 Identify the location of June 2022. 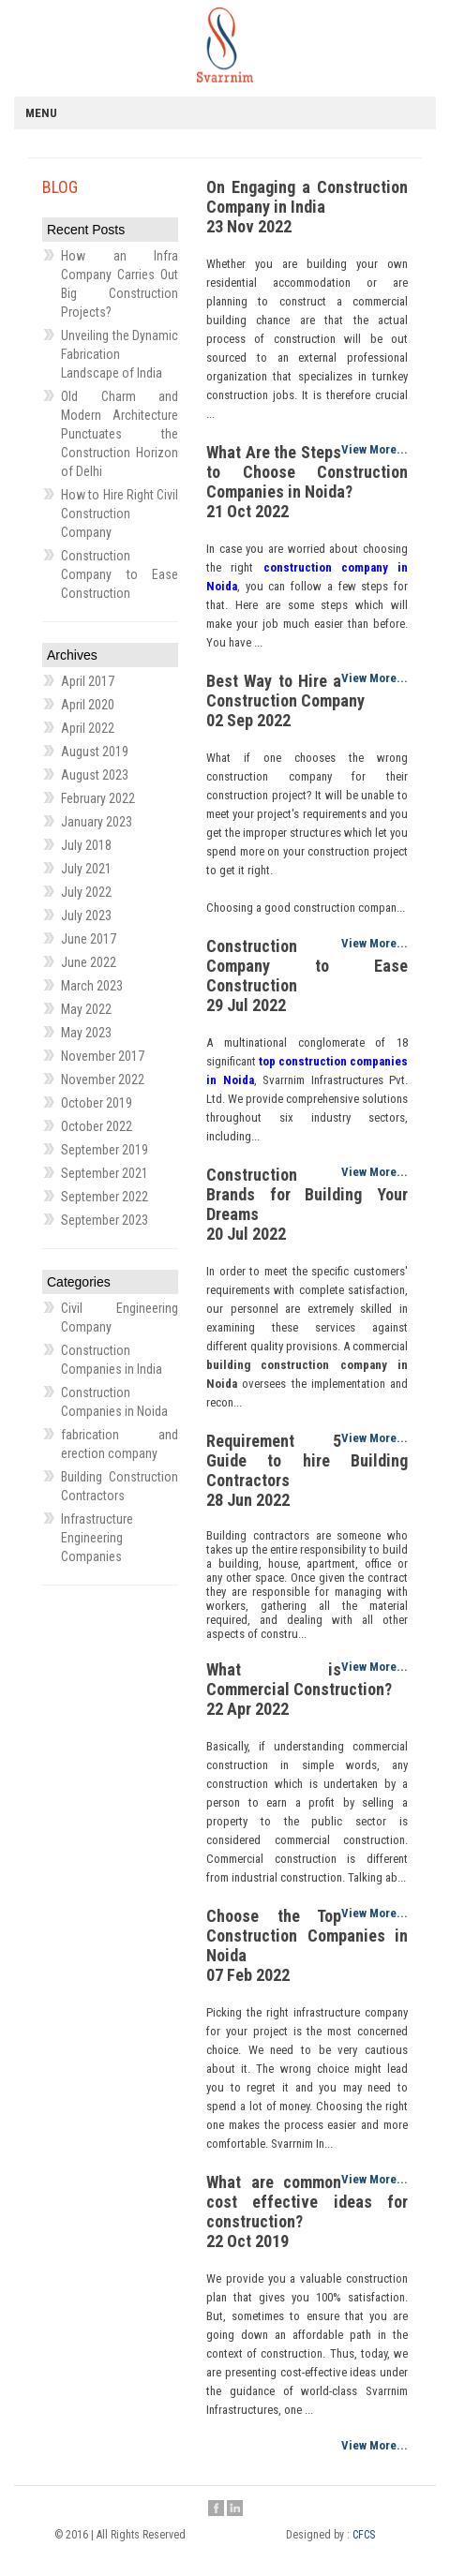
(88, 962).